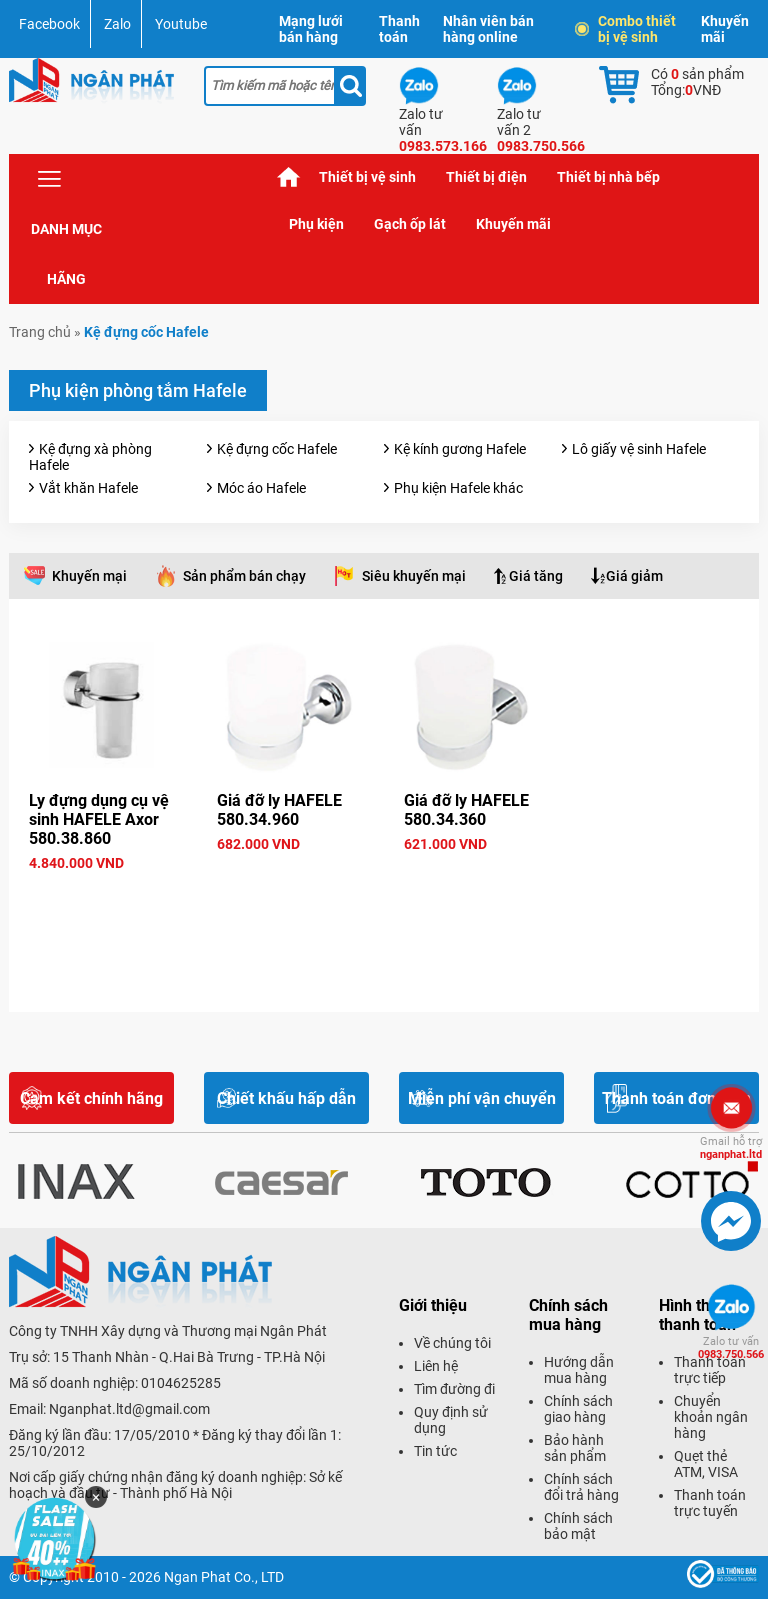 This screenshot has width=768, height=1599. What do you see at coordinates (466, 810) in the screenshot?
I see `Giá đỡ ly HAFELE 580.34.360` at bounding box center [466, 810].